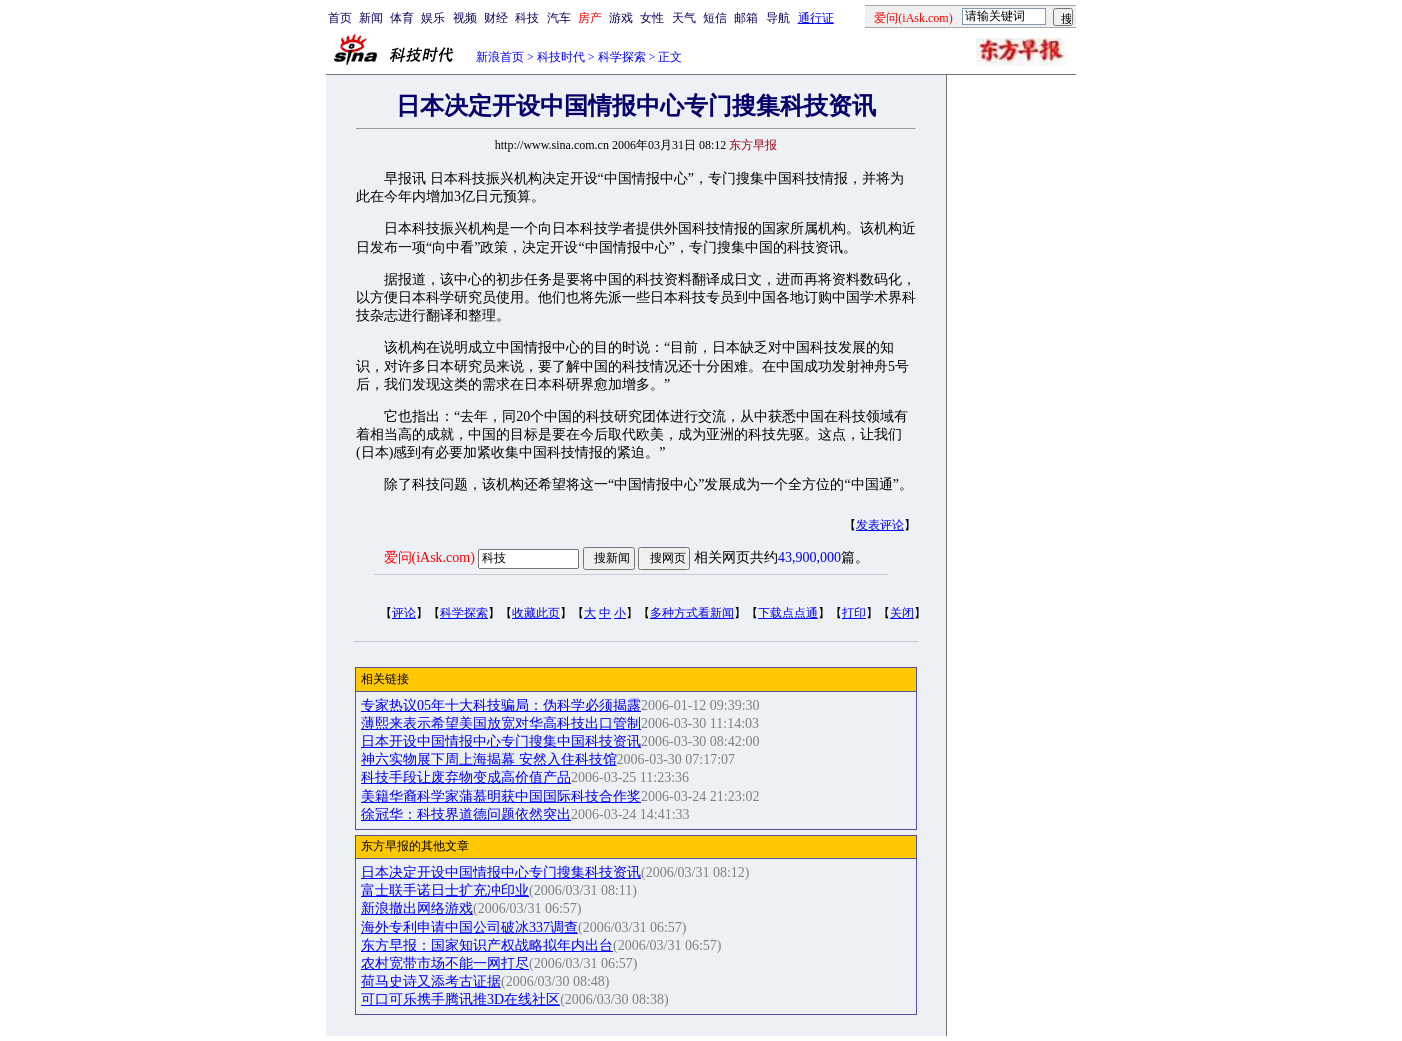  Describe the element at coordinates (684, 18) in the screenshot. I see `天气` at that location.